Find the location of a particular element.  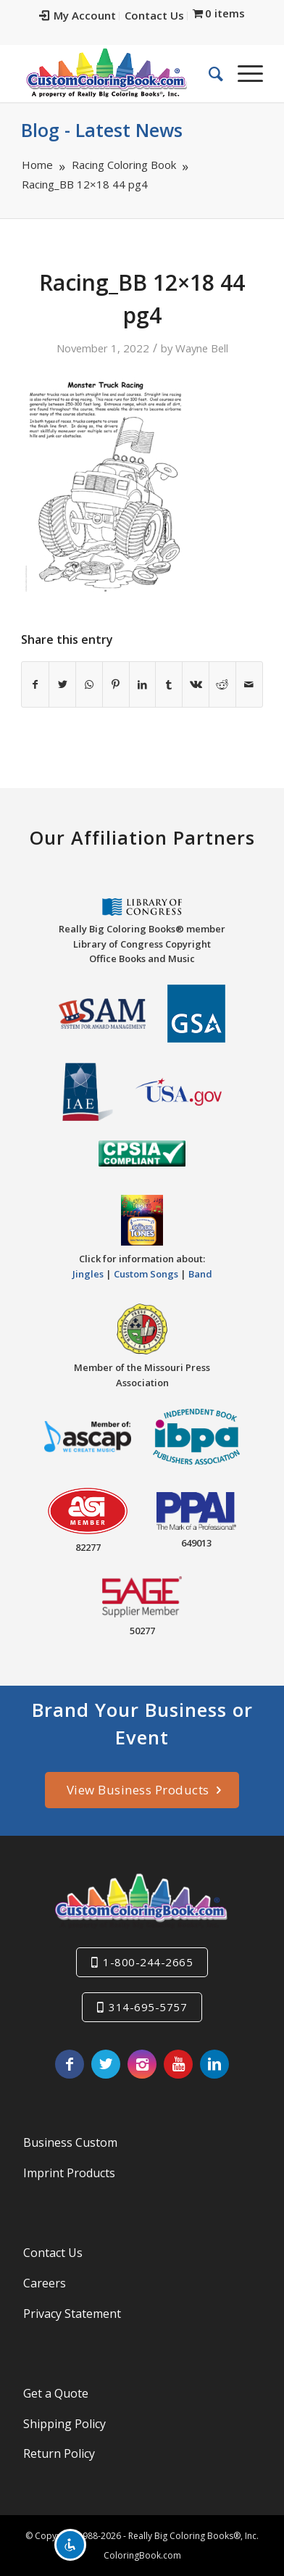

[menuitem] is located at coordinates (78, 16).